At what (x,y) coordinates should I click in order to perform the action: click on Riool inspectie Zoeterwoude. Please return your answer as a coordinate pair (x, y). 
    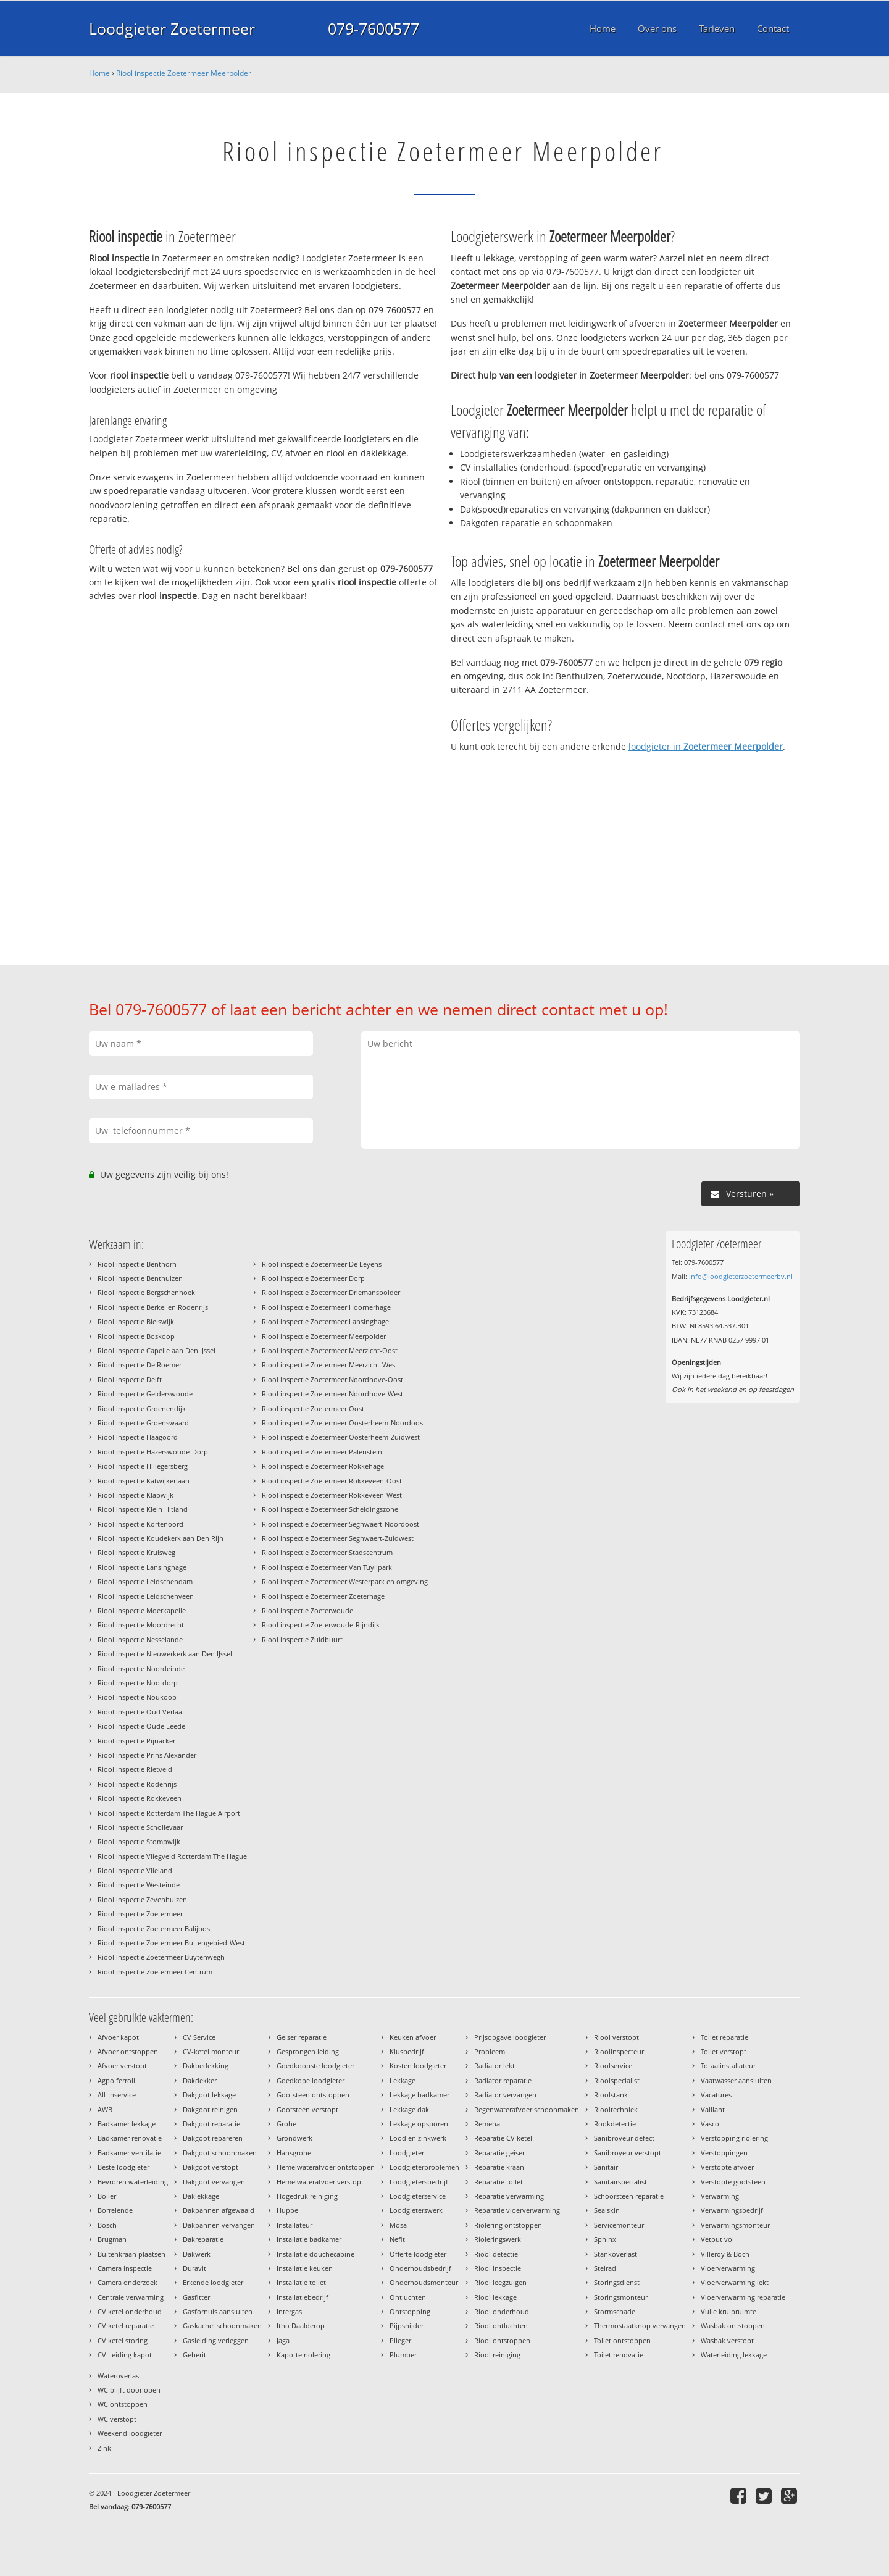
    Looking at the image, I should click on (307, 1610).